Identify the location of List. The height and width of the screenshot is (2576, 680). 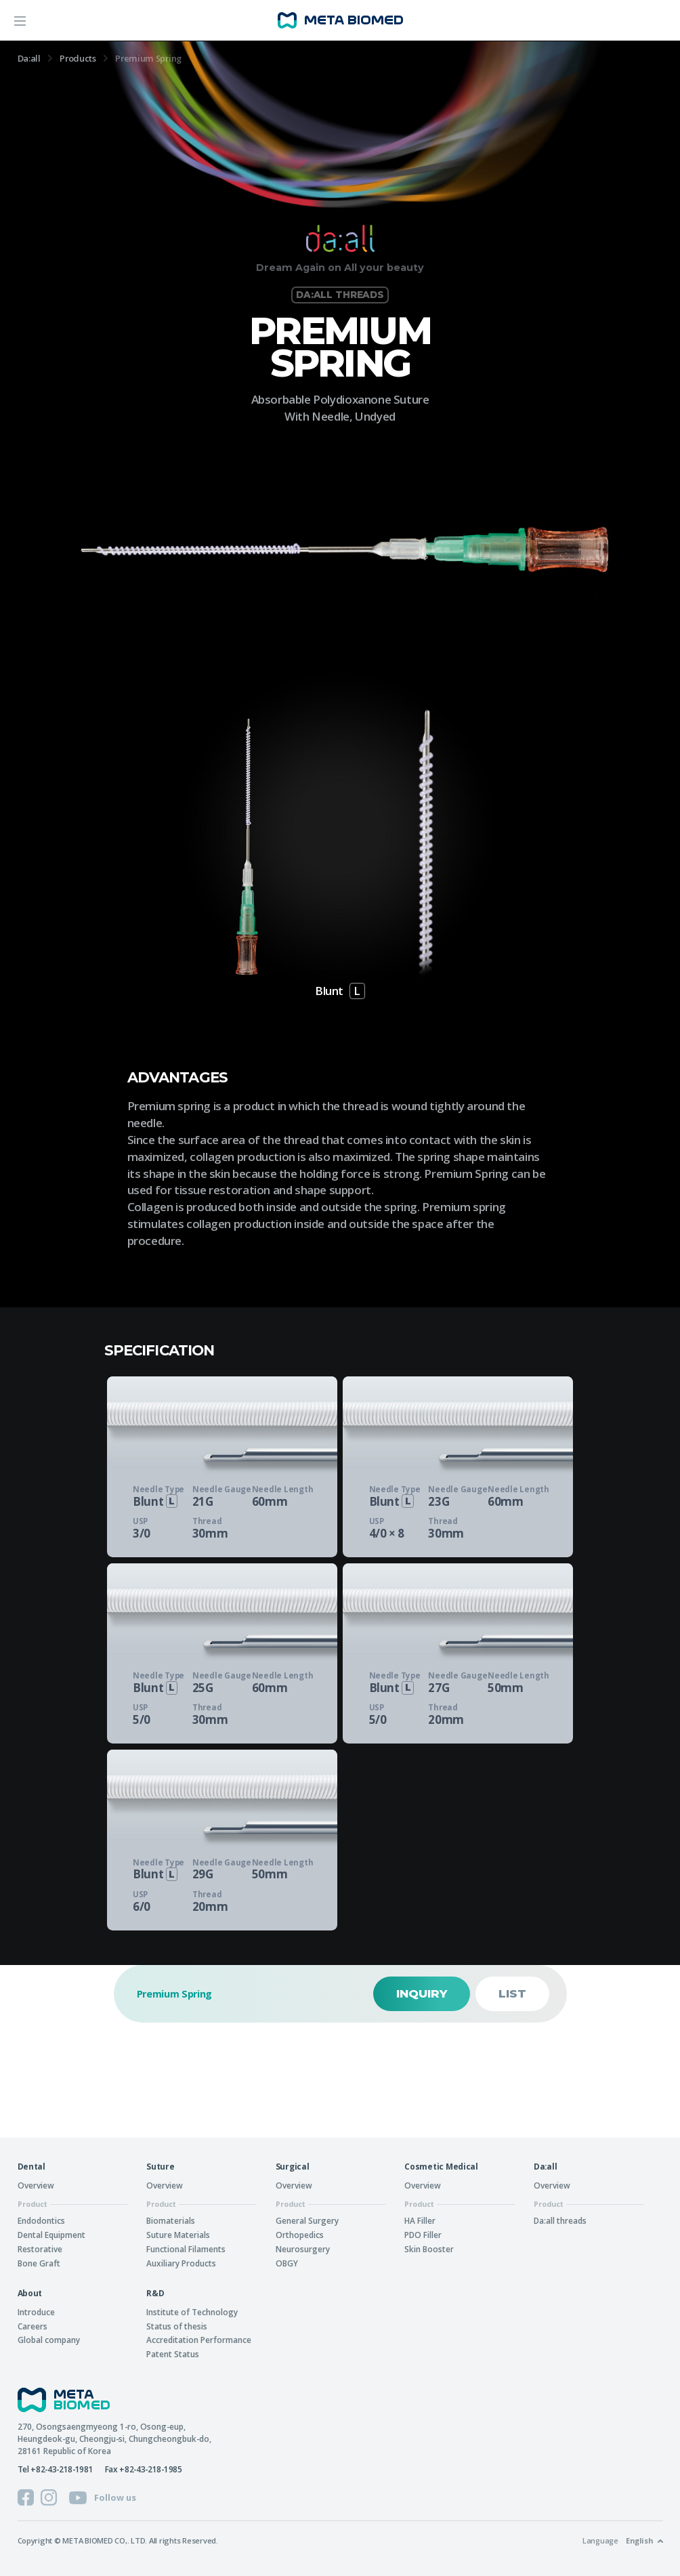
(512, 1993).